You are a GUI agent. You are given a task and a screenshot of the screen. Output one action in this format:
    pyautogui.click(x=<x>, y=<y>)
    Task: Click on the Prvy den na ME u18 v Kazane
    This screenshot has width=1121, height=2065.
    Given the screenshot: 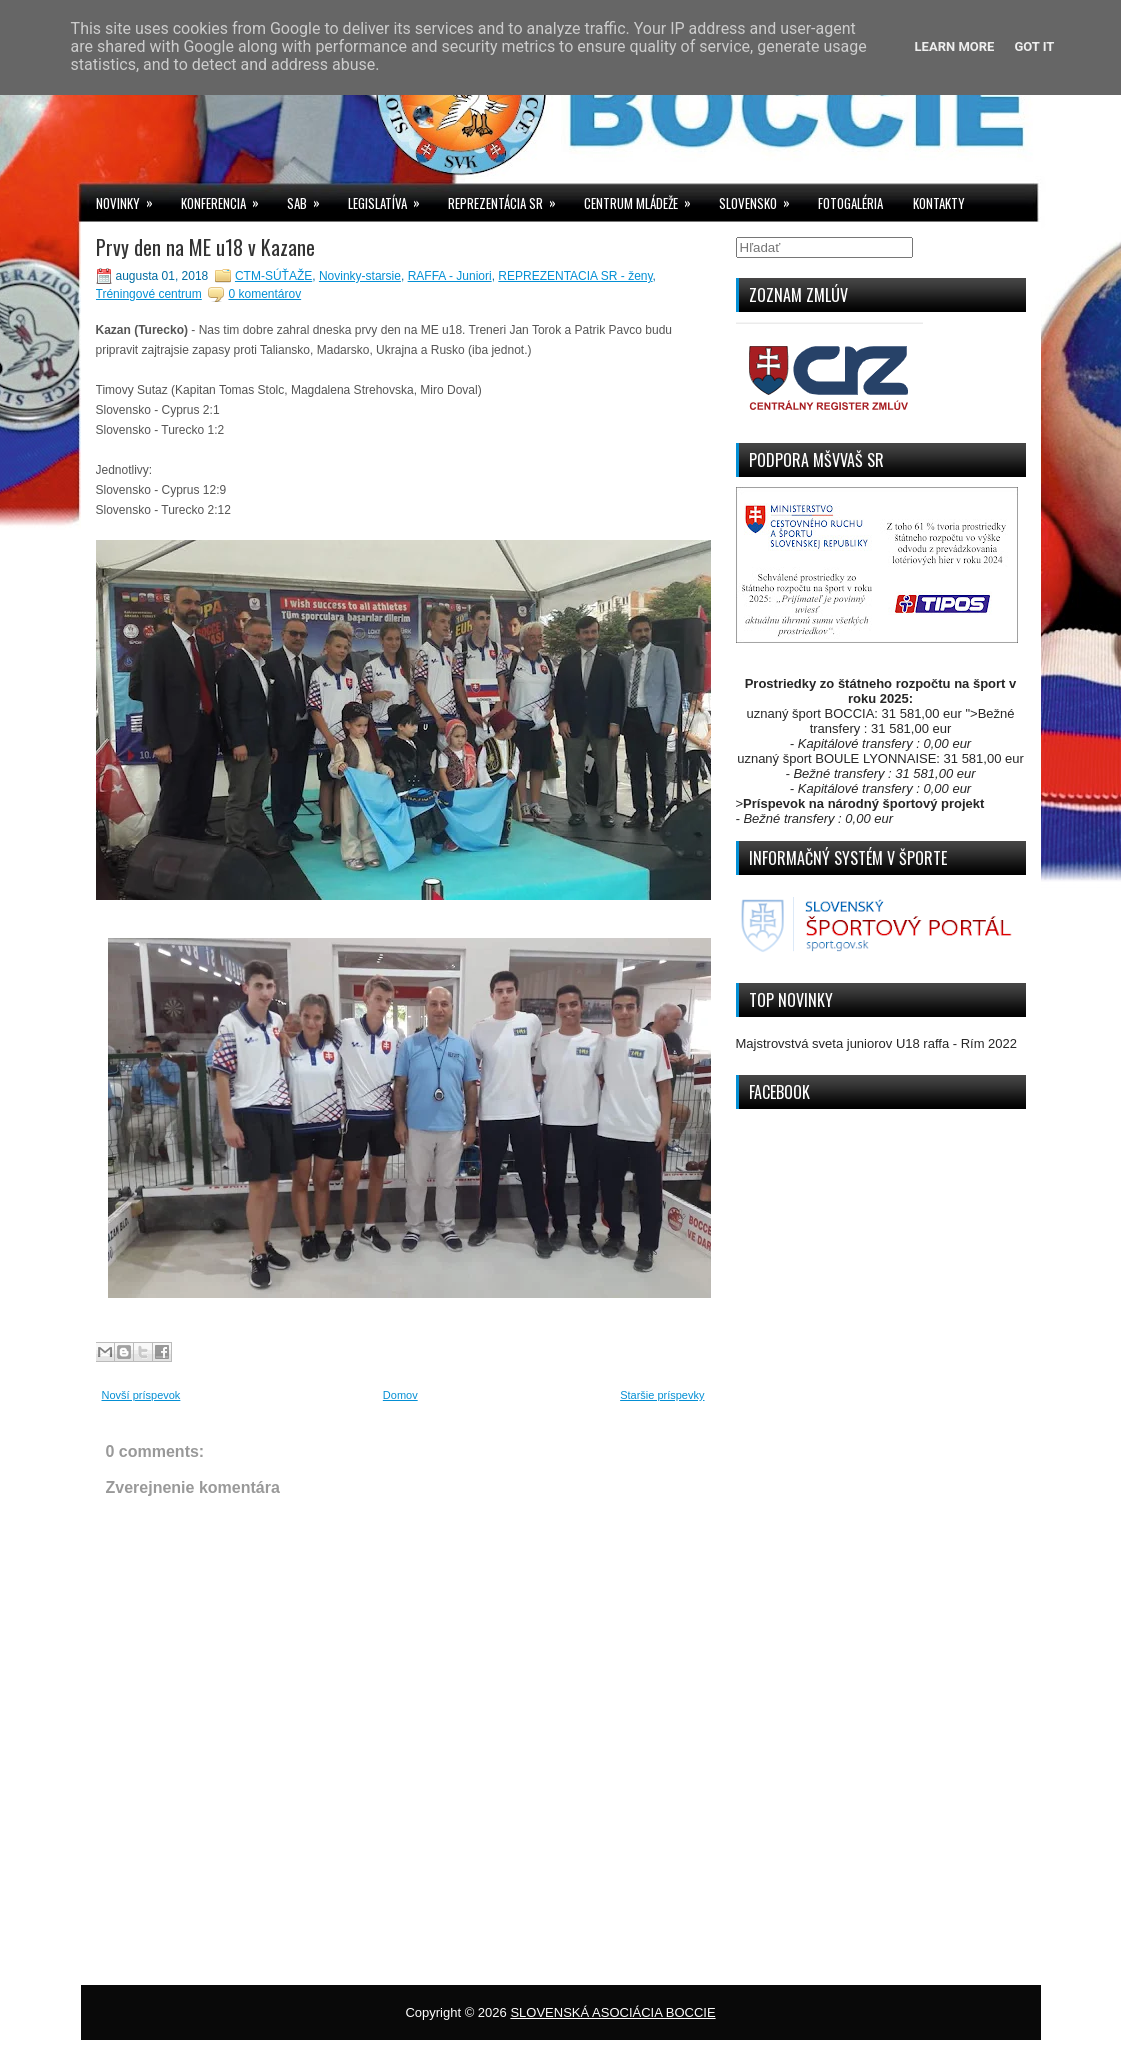 What is the action you would take?
    pyautogui.click(x=205, y=247)
    